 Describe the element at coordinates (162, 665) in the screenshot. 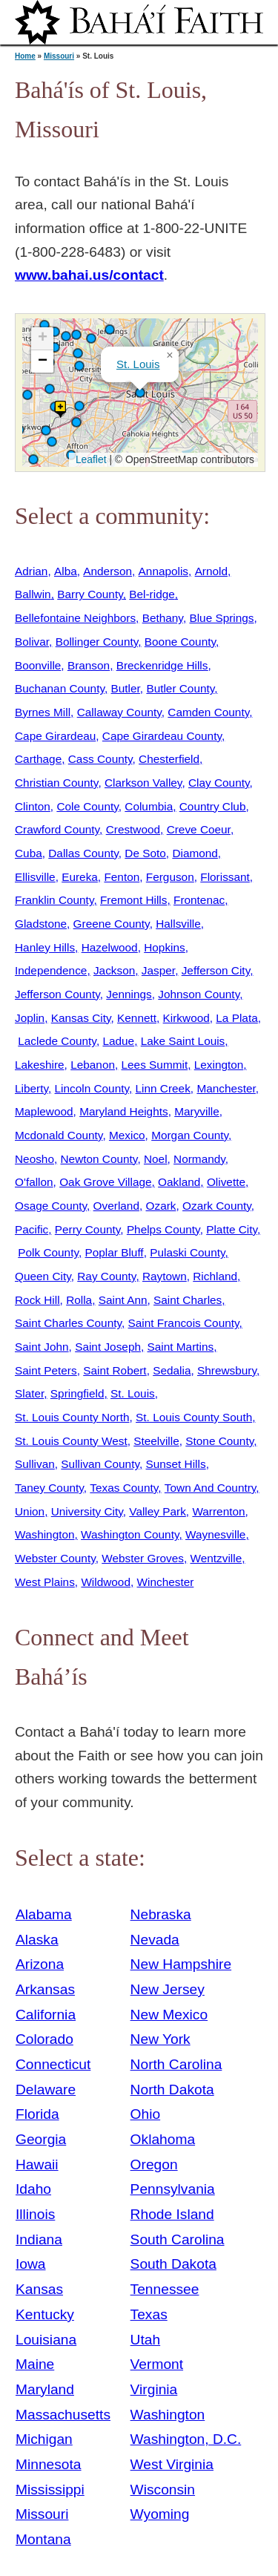

I see `Breckenridge Hills` at that location.